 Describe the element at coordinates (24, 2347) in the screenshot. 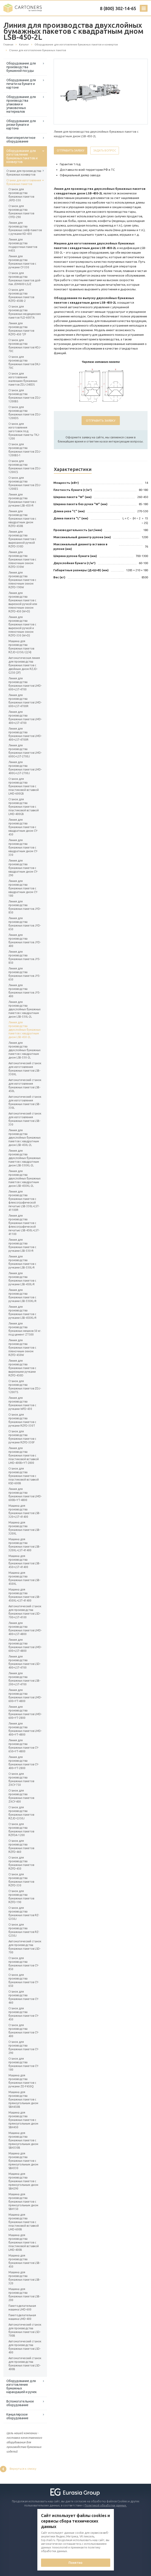

I see `Автоматический станок для производства бумажных пакетов LSD-400` at that location.